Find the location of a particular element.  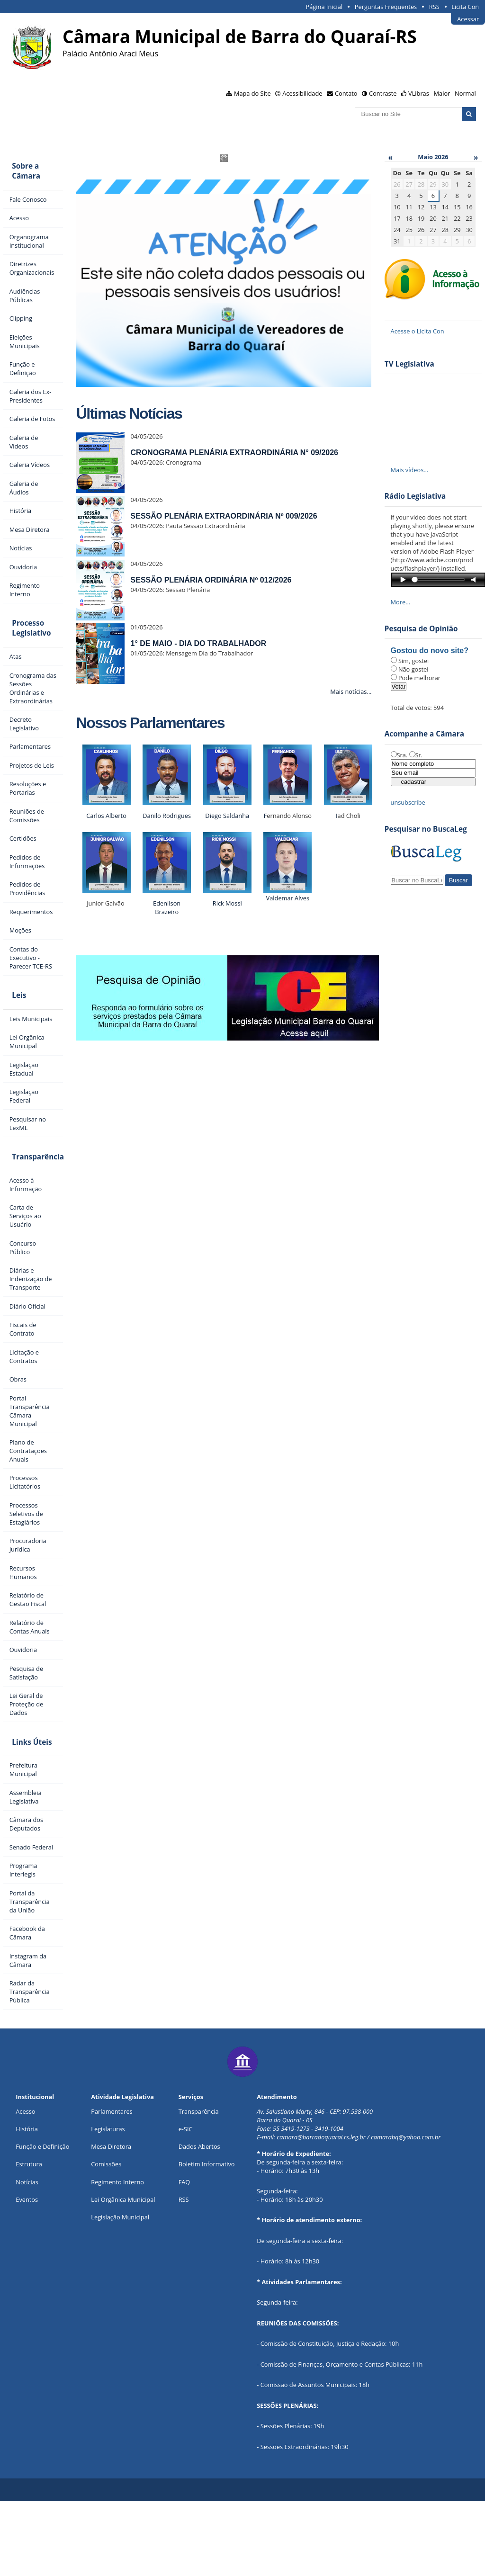

Função e Definição is located at coordinates (42, 2221).